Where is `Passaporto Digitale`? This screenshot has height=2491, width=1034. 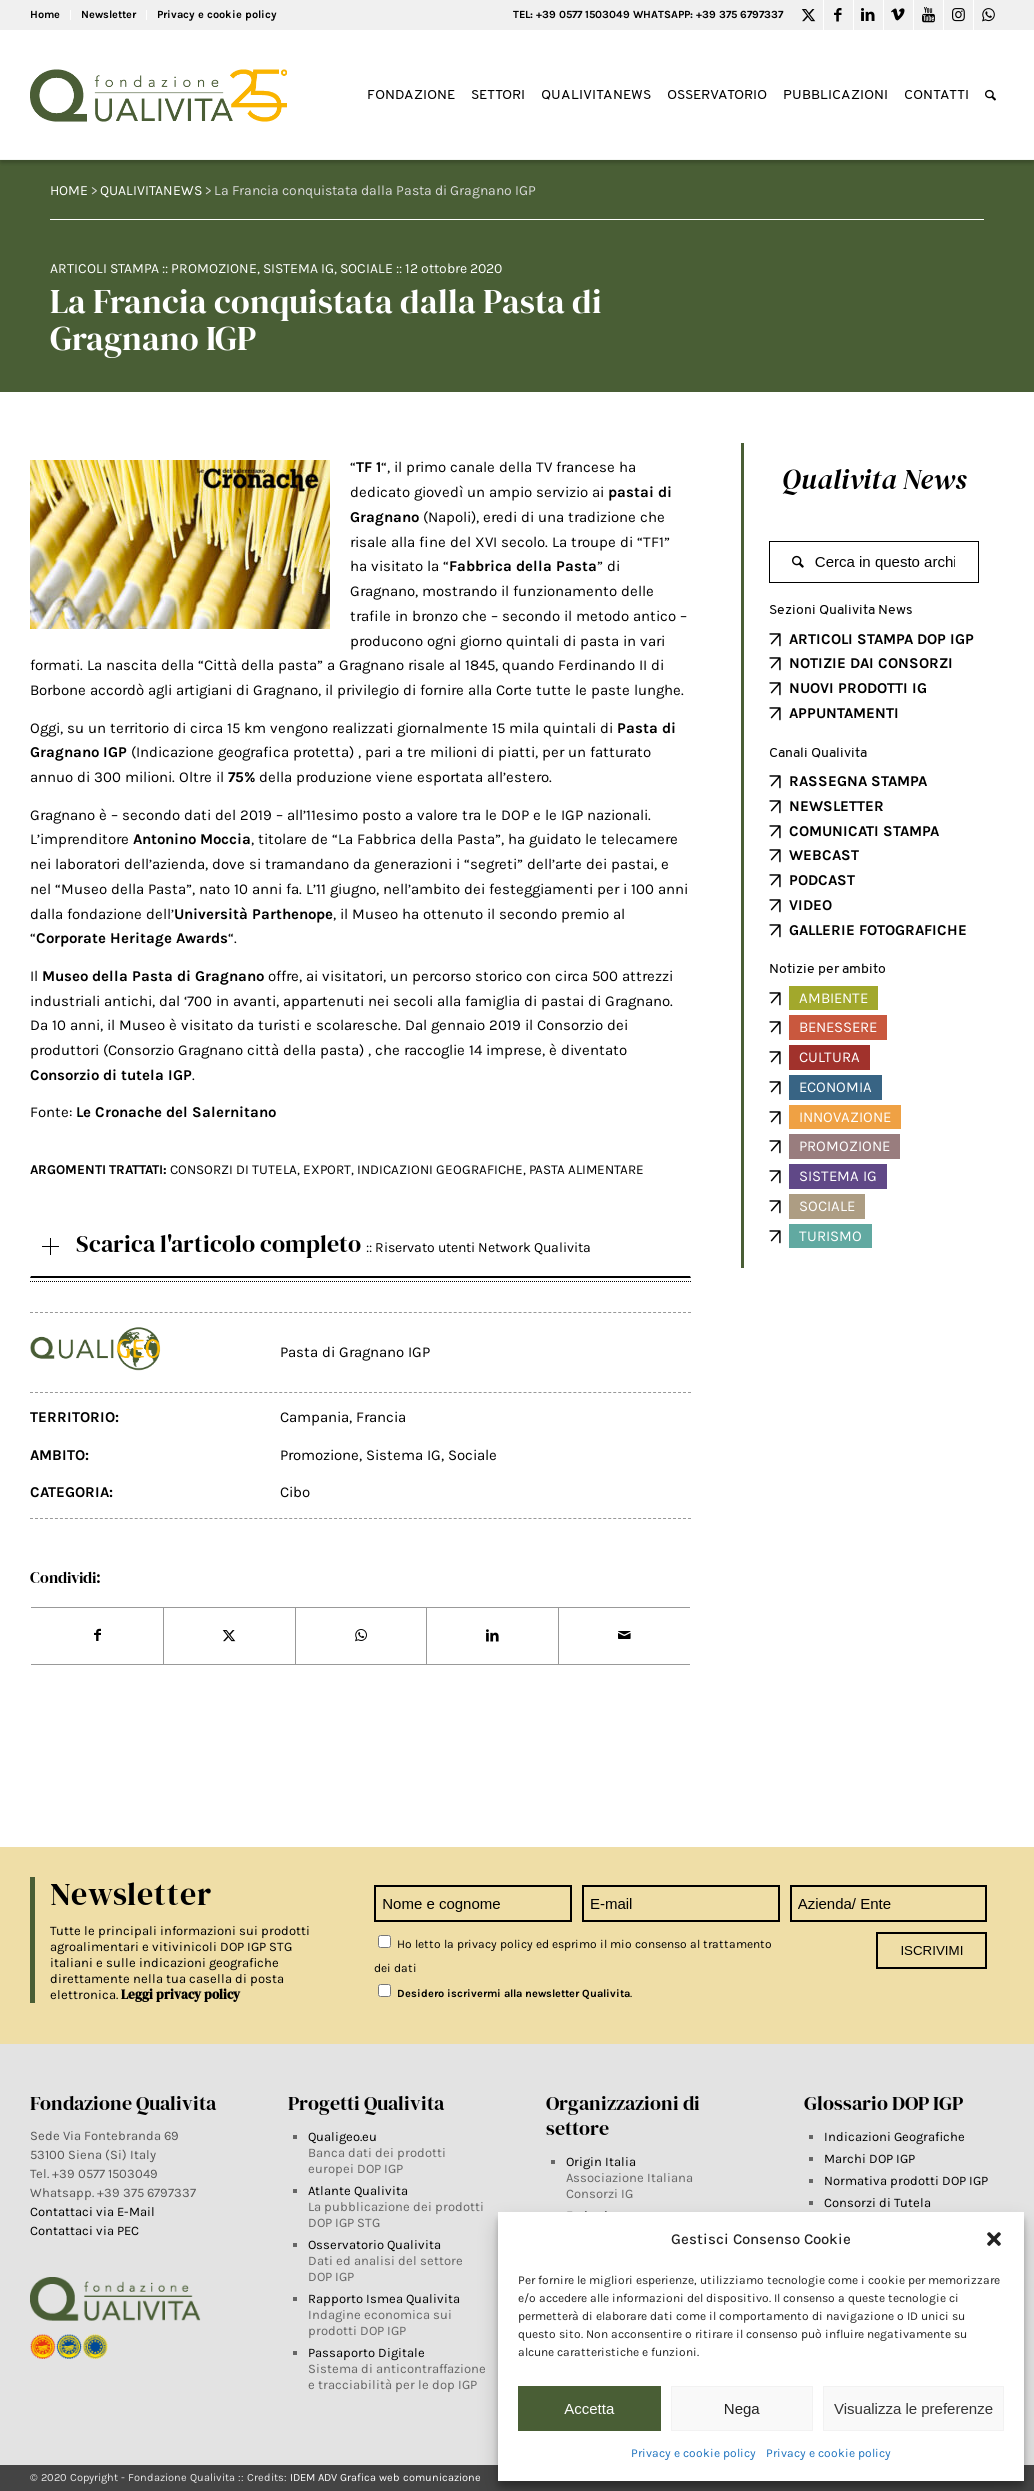 Passaporto Digitale is located at coordinates (366, 2352).